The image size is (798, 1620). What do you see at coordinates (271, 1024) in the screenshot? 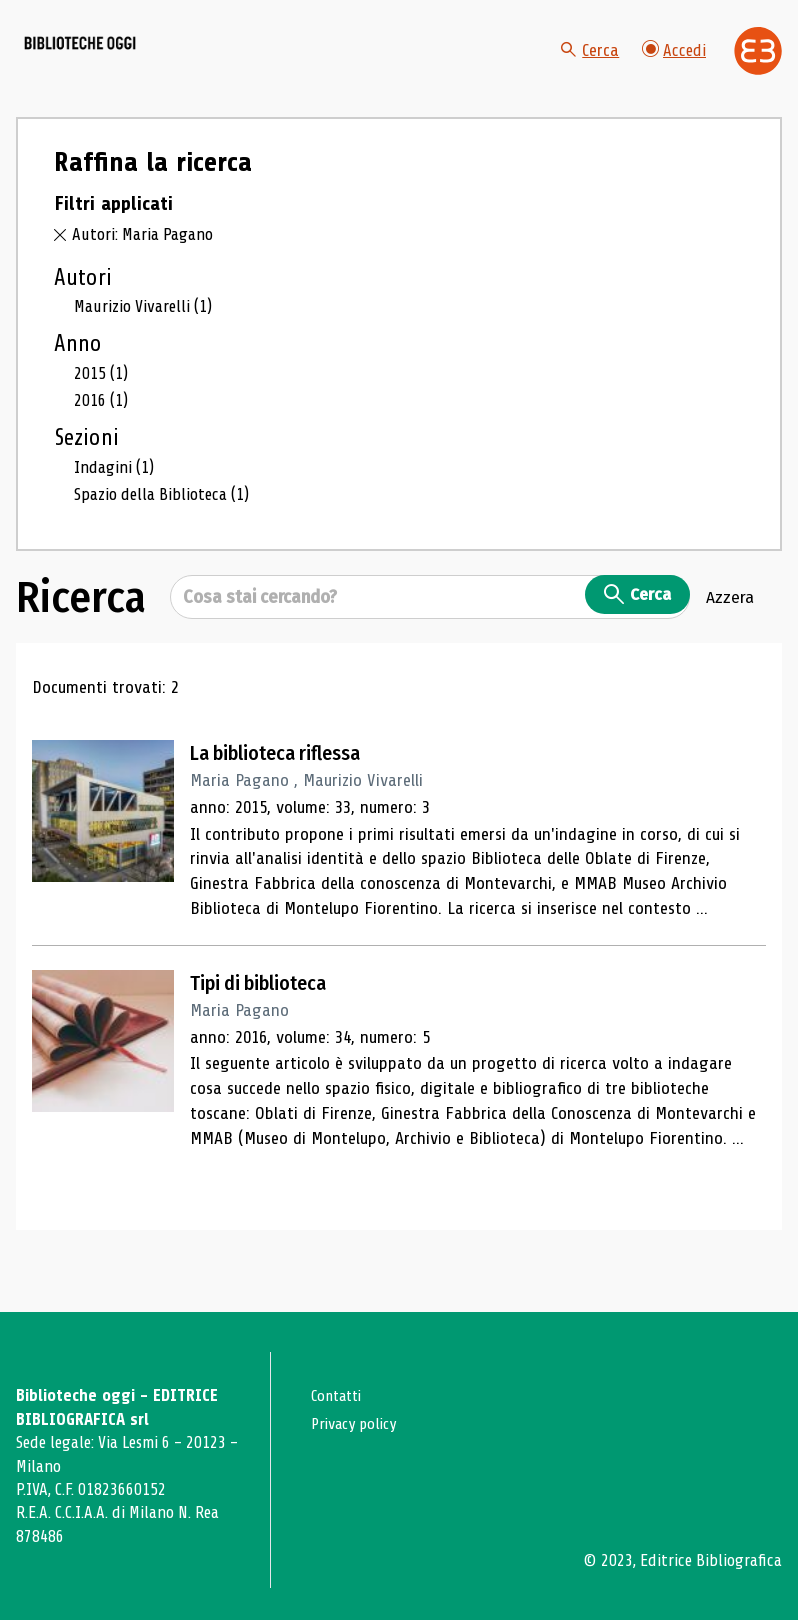
I see `Tipi di biblioteca` at bounding box center [271, 1024].